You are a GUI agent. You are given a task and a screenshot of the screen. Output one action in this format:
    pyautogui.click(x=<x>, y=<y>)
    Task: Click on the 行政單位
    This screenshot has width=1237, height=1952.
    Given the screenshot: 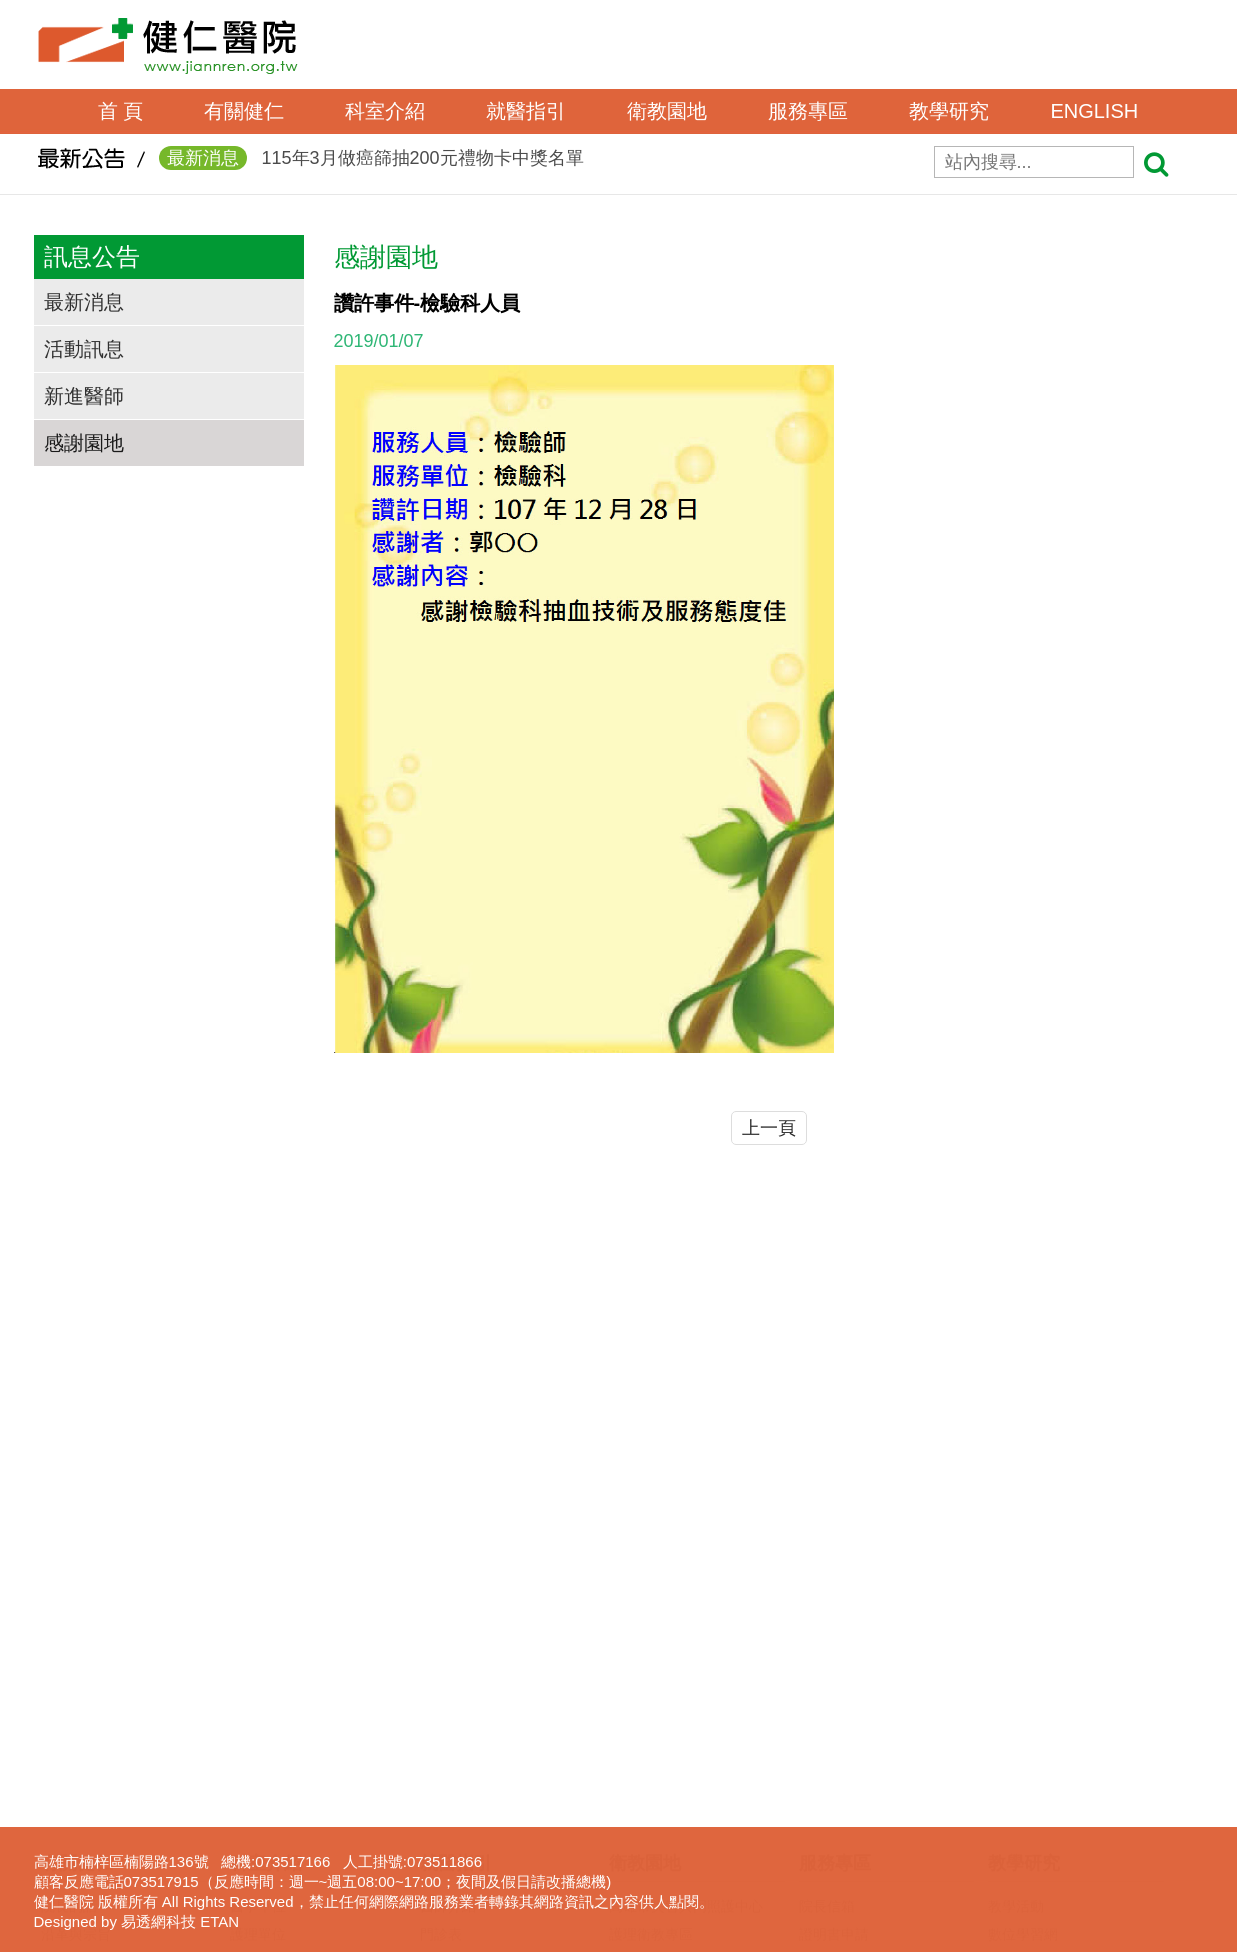 What is the action you would take?
    pyautogui.click(x=258, y=1675)
    